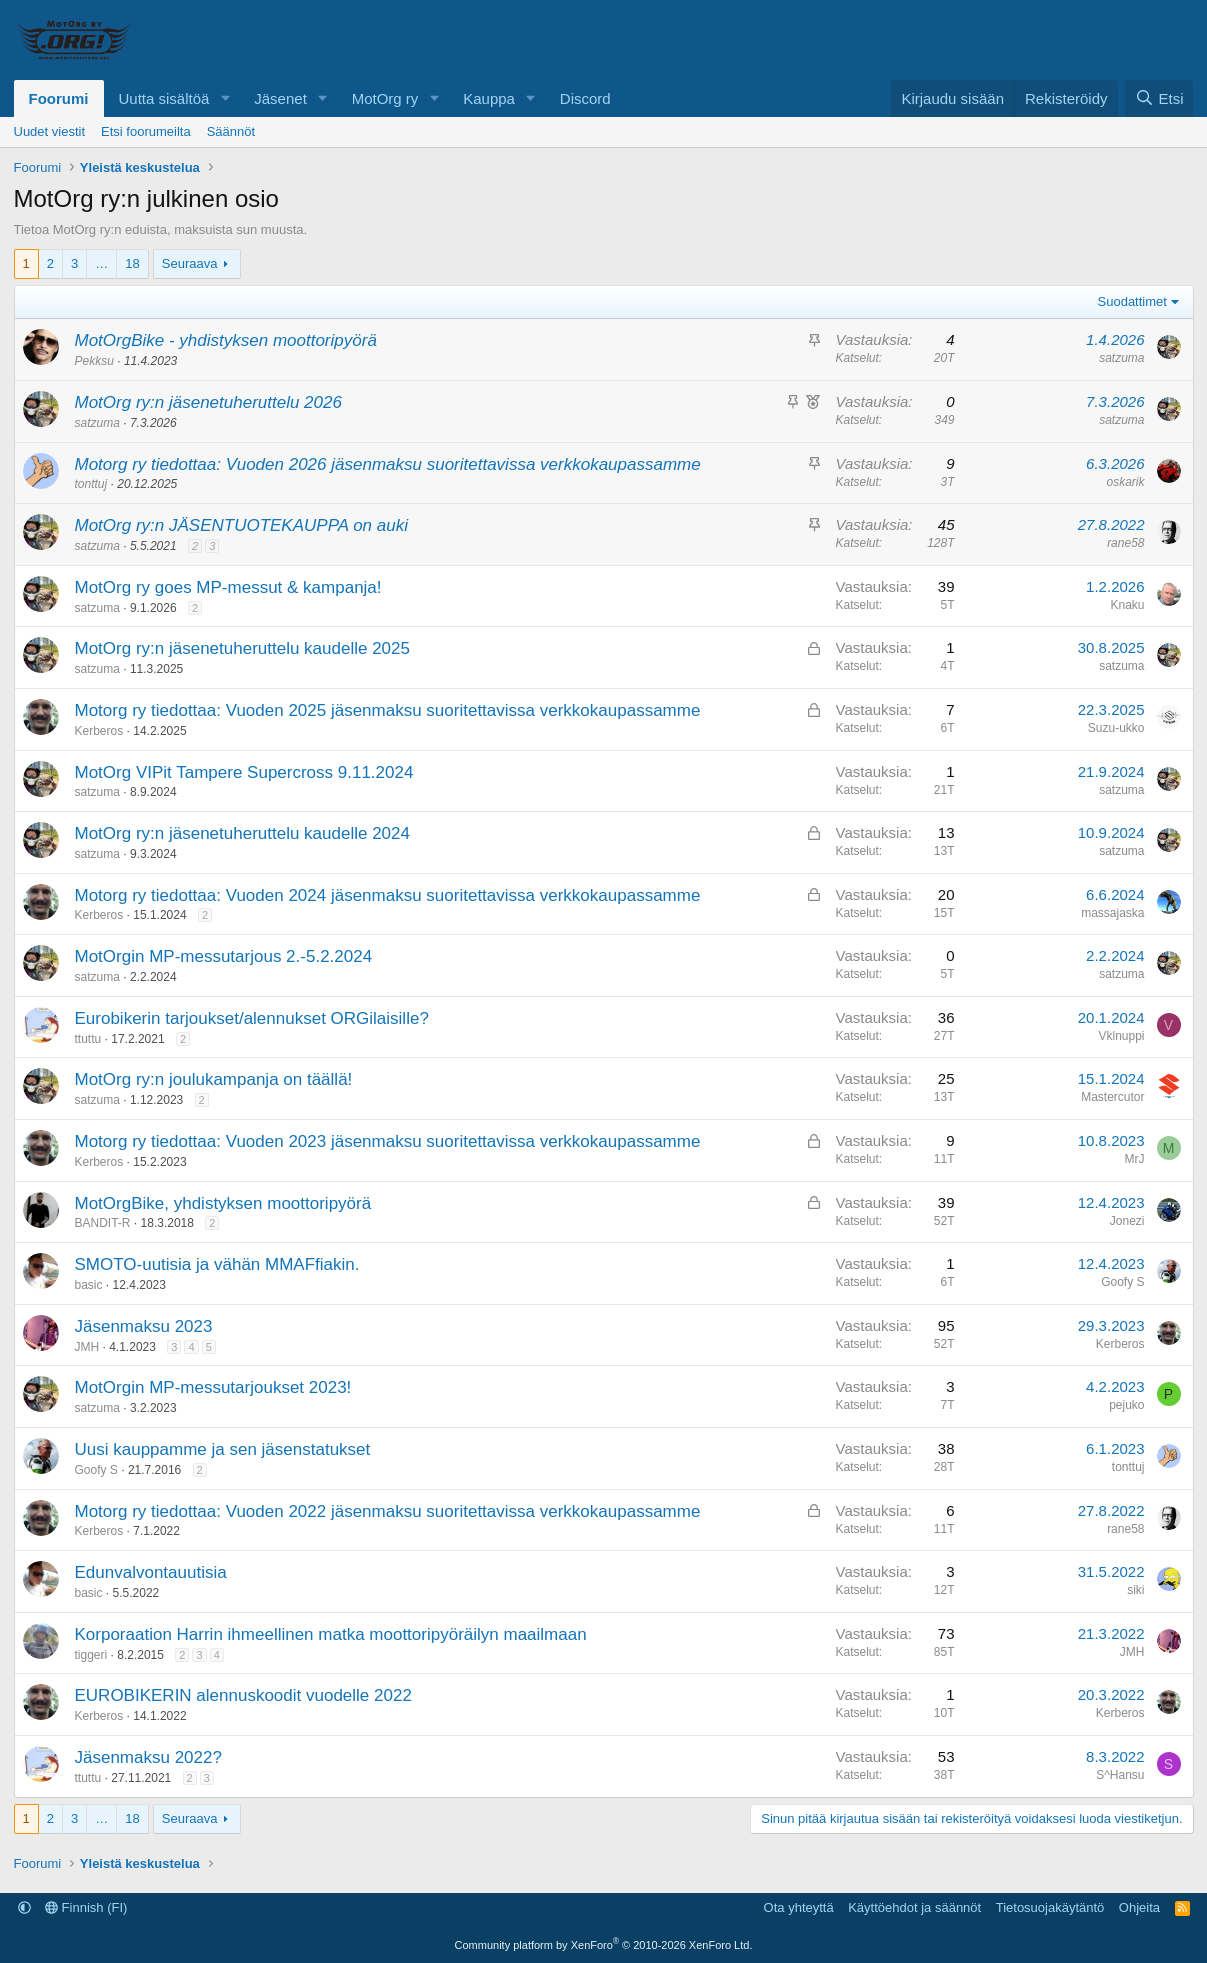 This screenshot has height=1963, width=1207. What do you see at coordinates (208, 402) in the screenshot?
I see `MotOrg ry:n jäsenetuheruttelu 2026` at bounding box center [208, 402].